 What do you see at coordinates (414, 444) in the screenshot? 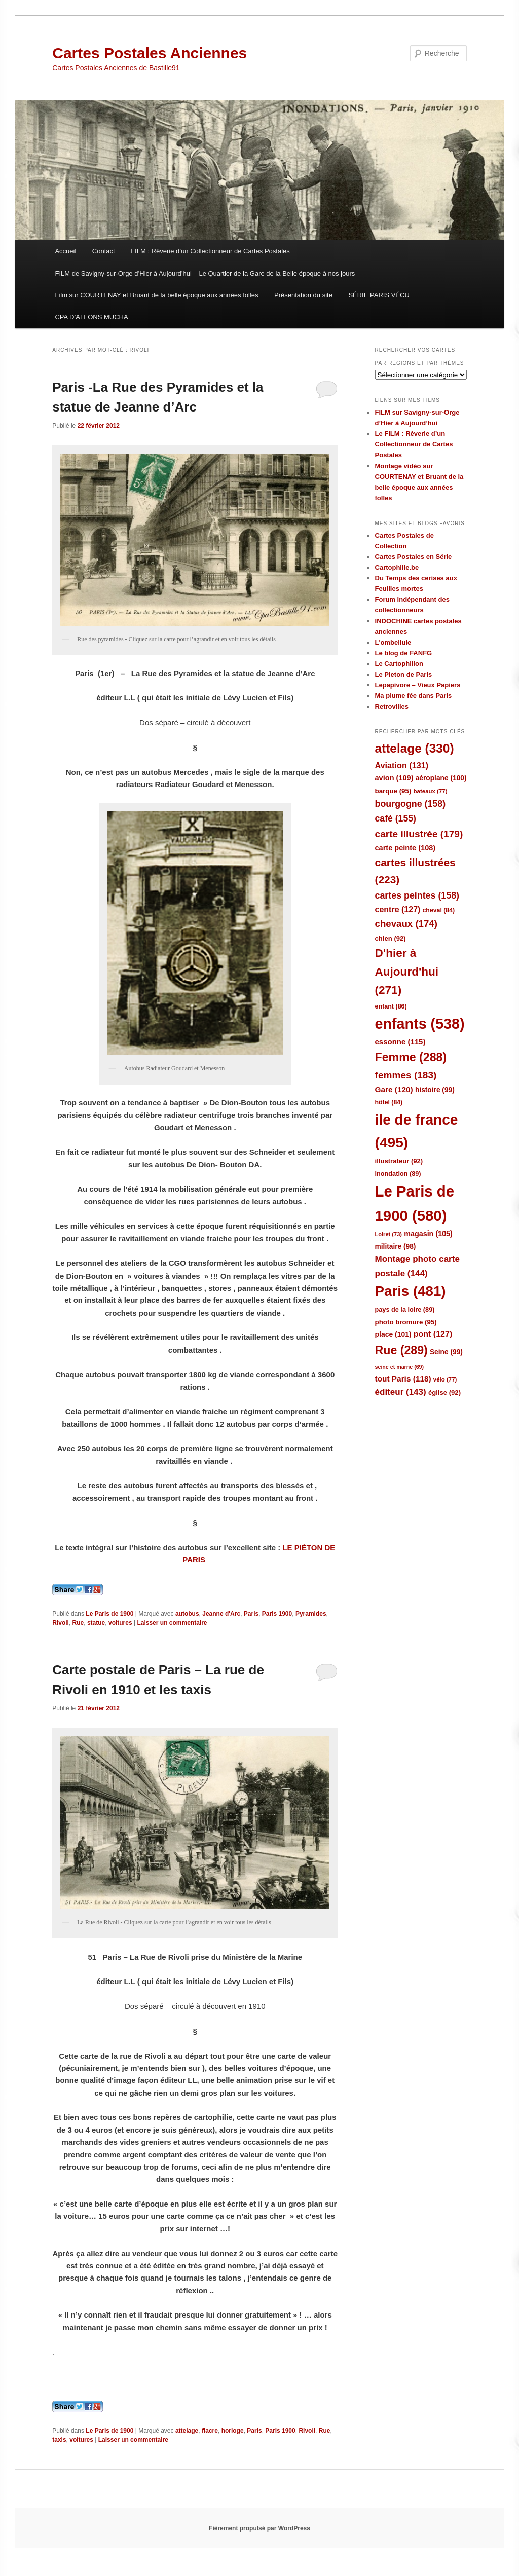
I see `Le FILM : Rêverie d’un Collectionneur de Cartes Postales` at bounding box center [414, 444].